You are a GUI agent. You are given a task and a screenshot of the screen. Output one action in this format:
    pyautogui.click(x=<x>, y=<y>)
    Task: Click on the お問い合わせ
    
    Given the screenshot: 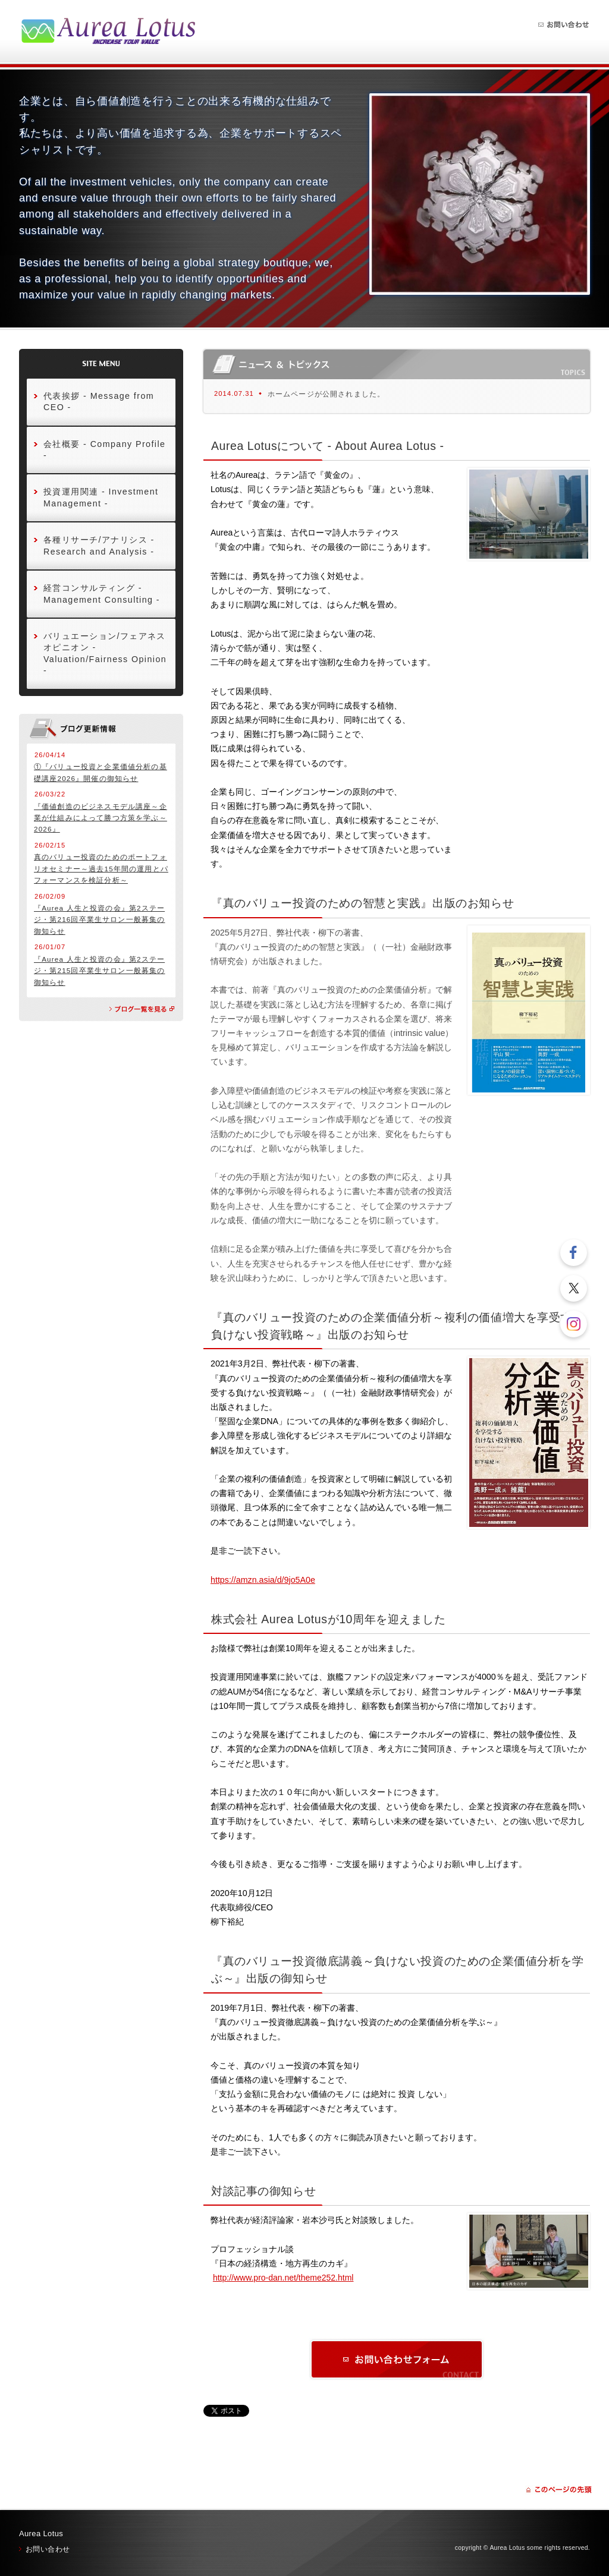 What is the action you would take?
    pyautogui.click(x=563, y=24)
    